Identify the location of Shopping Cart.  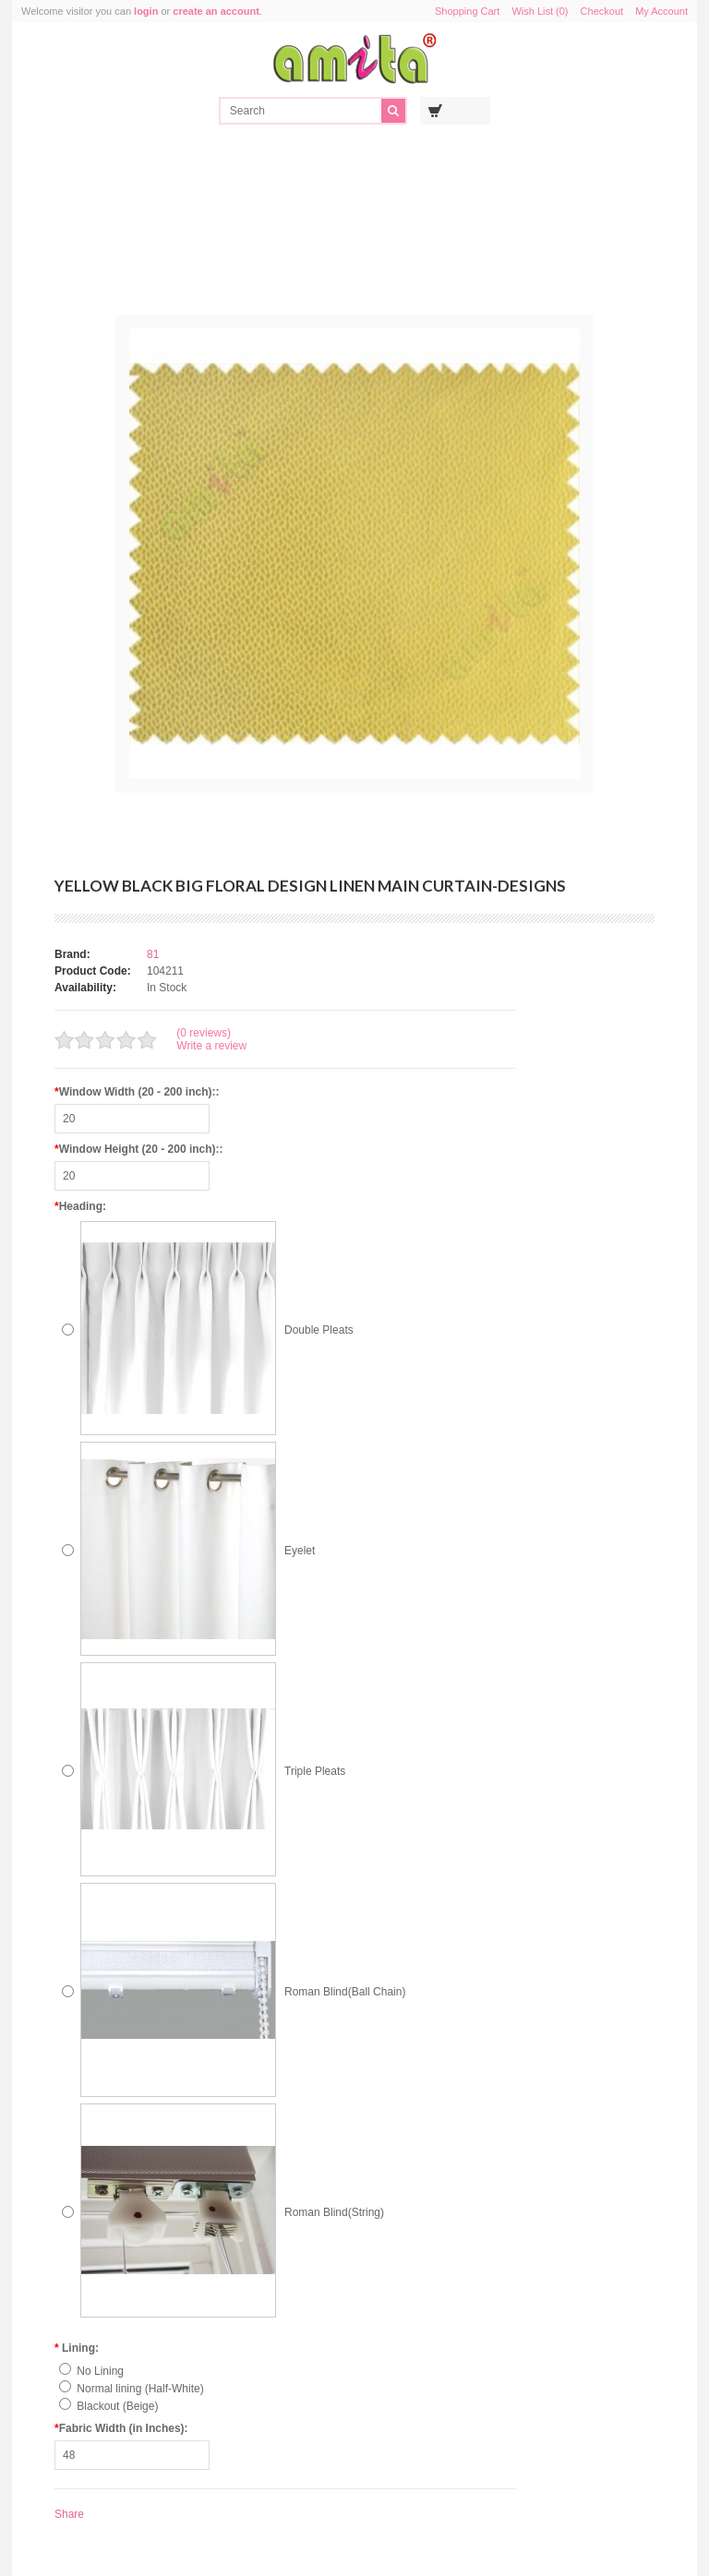
(467, 11).